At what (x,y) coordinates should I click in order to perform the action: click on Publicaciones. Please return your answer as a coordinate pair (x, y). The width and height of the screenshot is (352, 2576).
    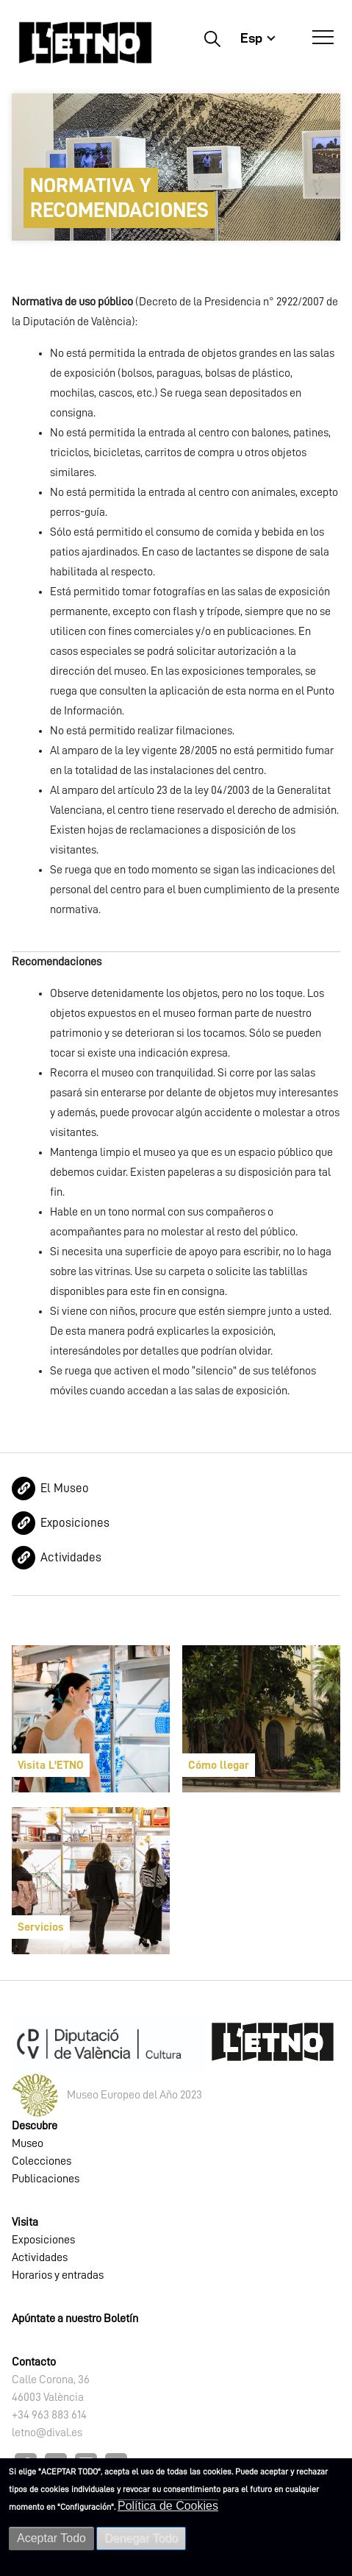
    Looking at the image, I should click on (45, 2179).